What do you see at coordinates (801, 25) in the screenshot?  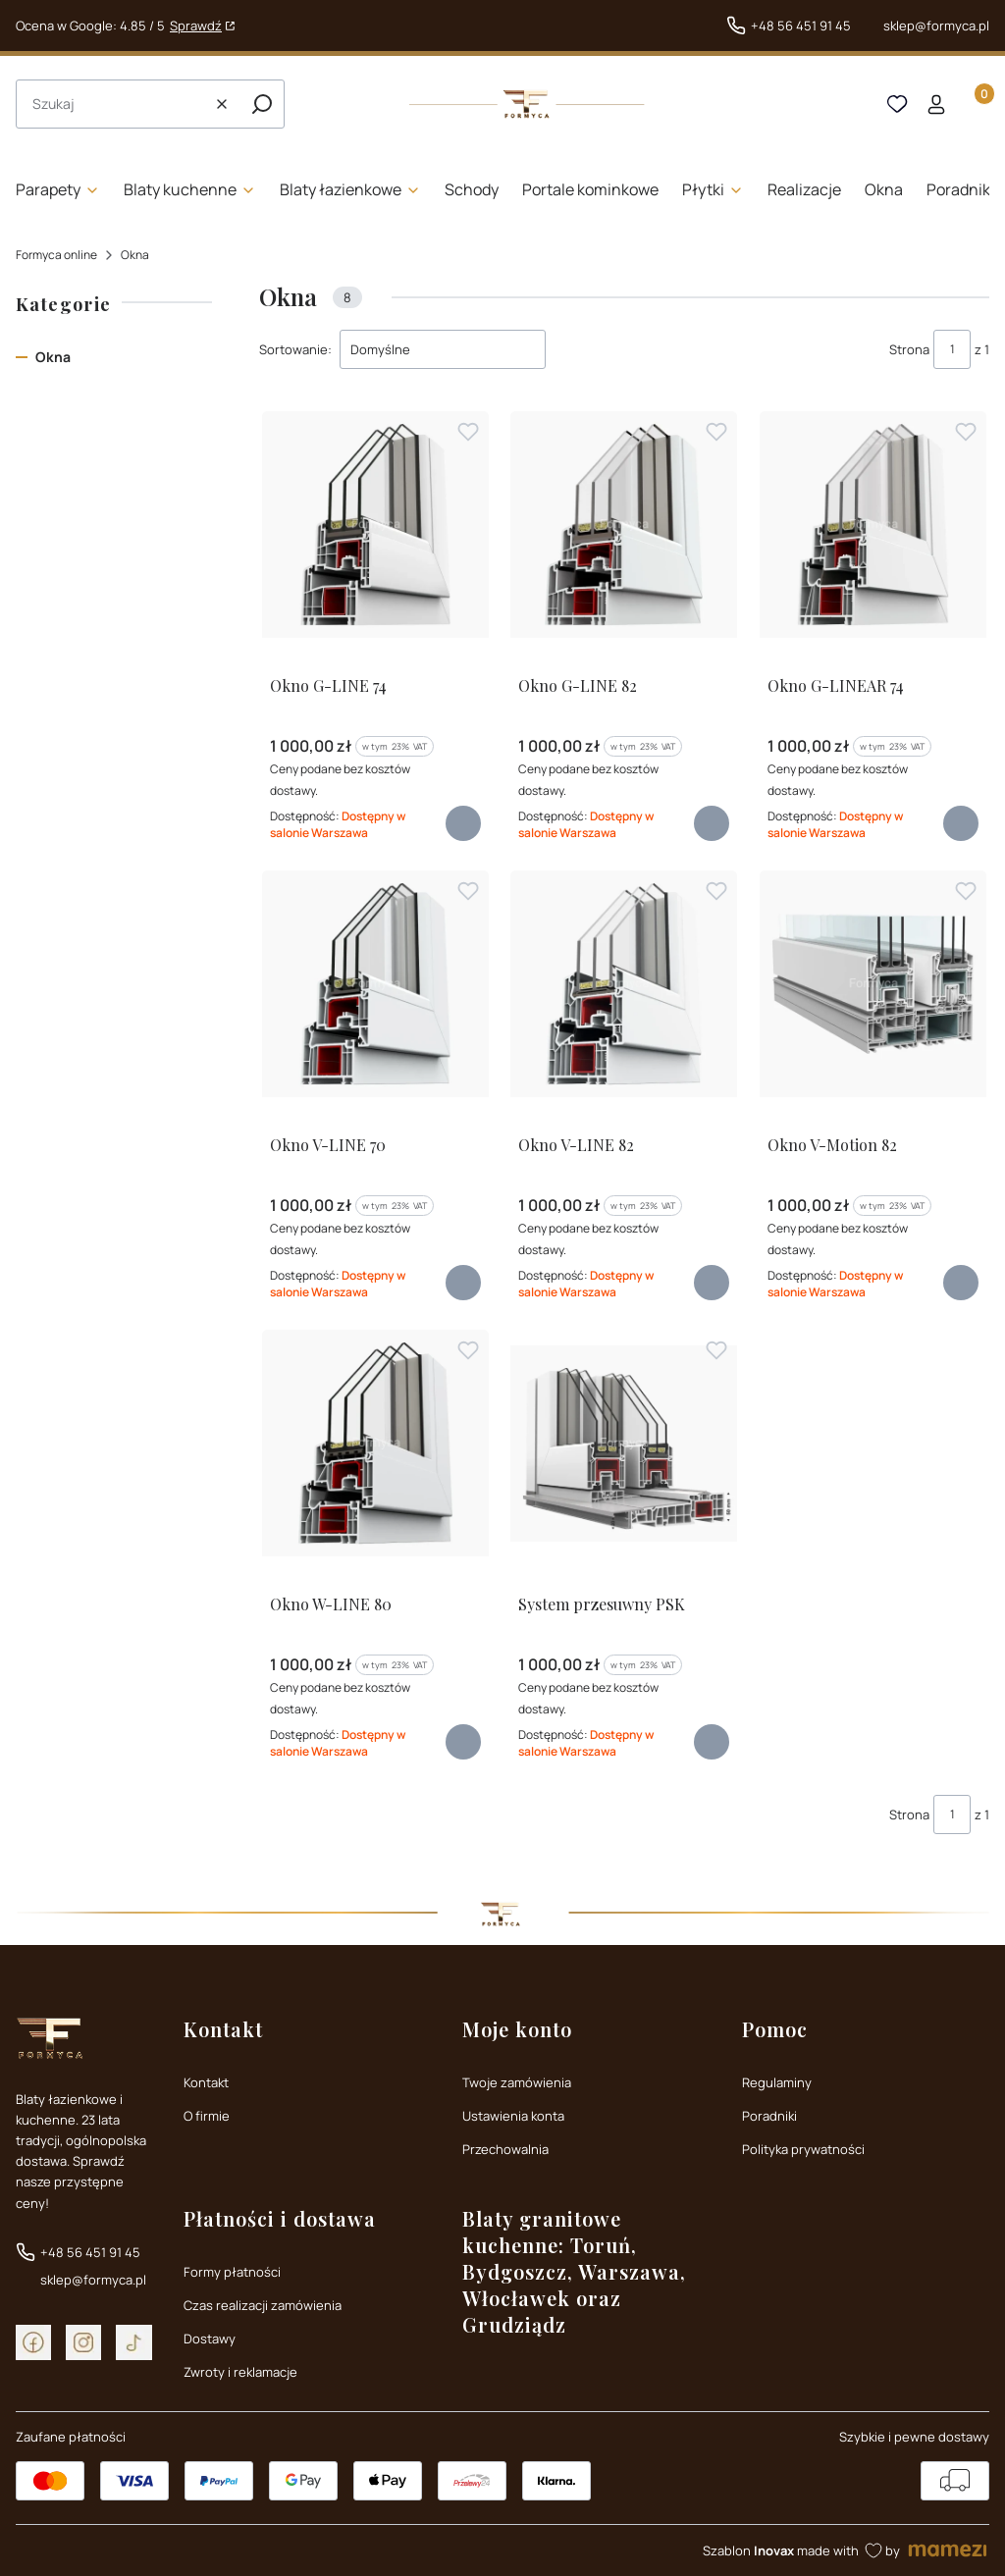 I see `+48 56 451 91 45` at bounding box center [801, 25].